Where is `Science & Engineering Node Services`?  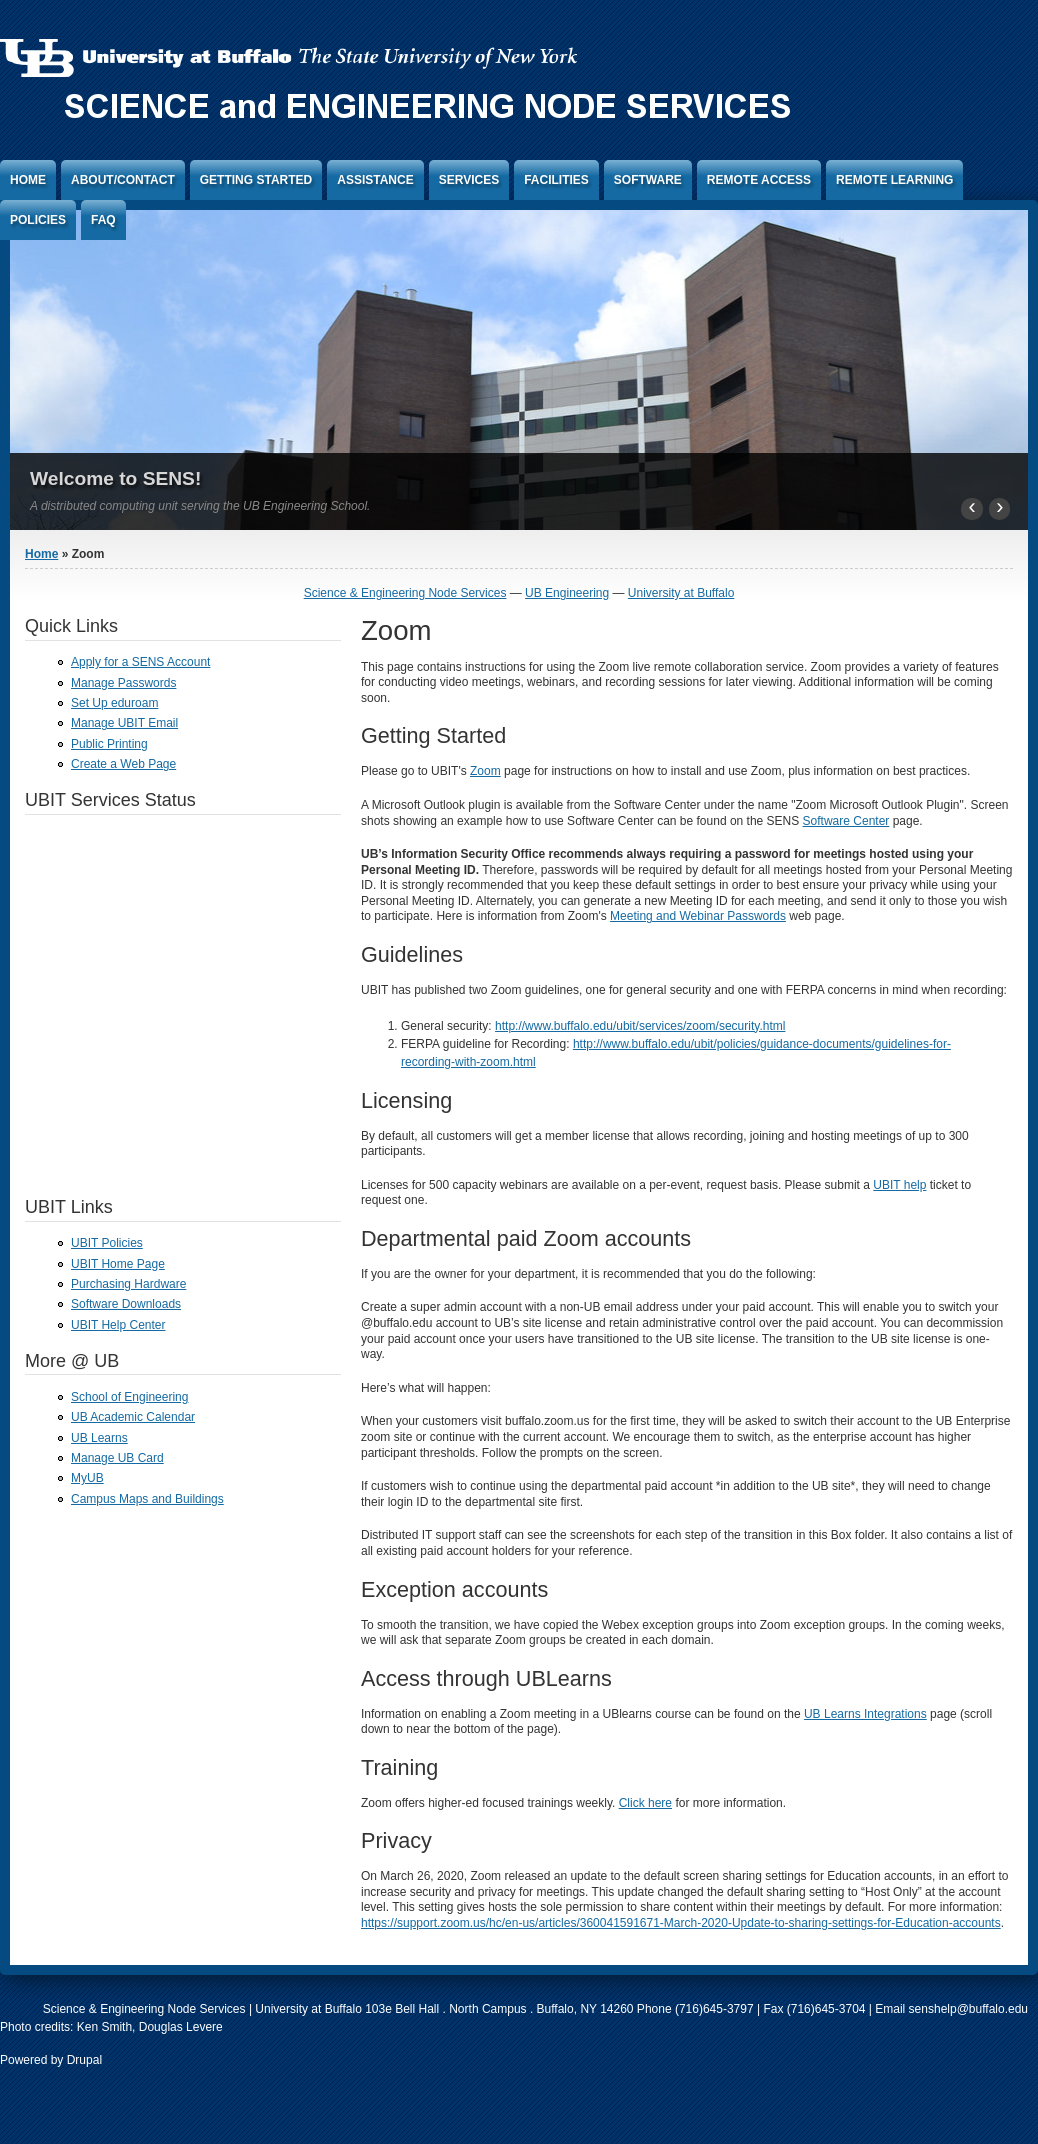 Science & Engineering Node Services is located at coordinates (405, 593).